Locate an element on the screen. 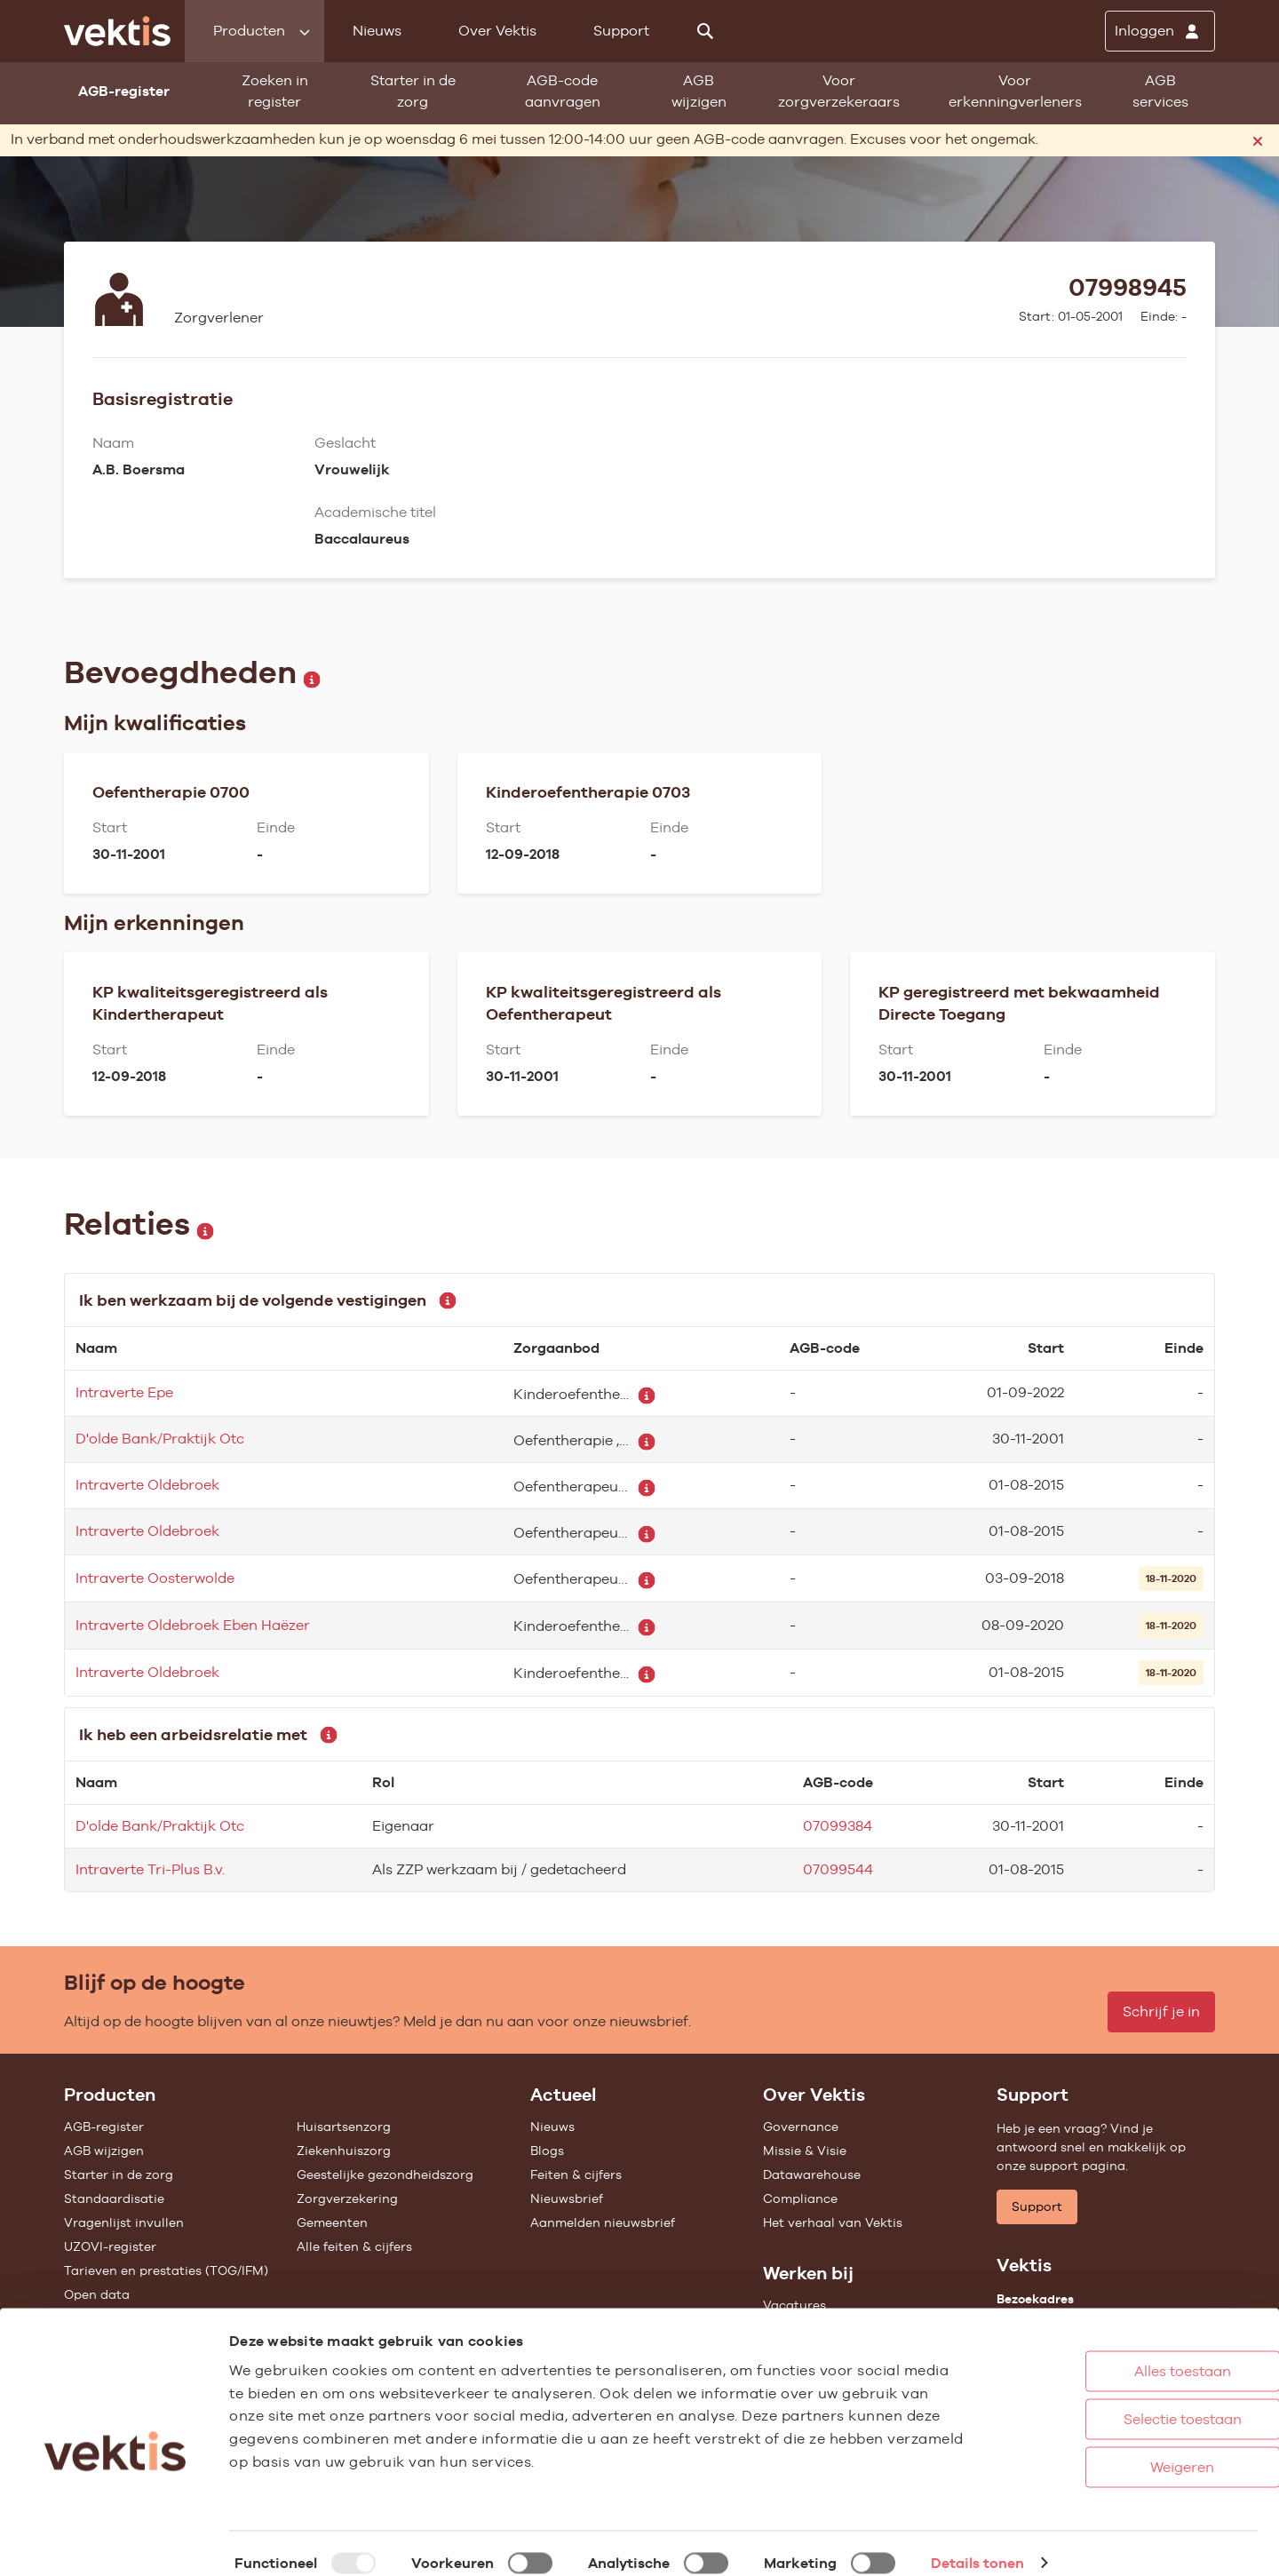  Schrijf je in is located at coordinates (1161, 2011).